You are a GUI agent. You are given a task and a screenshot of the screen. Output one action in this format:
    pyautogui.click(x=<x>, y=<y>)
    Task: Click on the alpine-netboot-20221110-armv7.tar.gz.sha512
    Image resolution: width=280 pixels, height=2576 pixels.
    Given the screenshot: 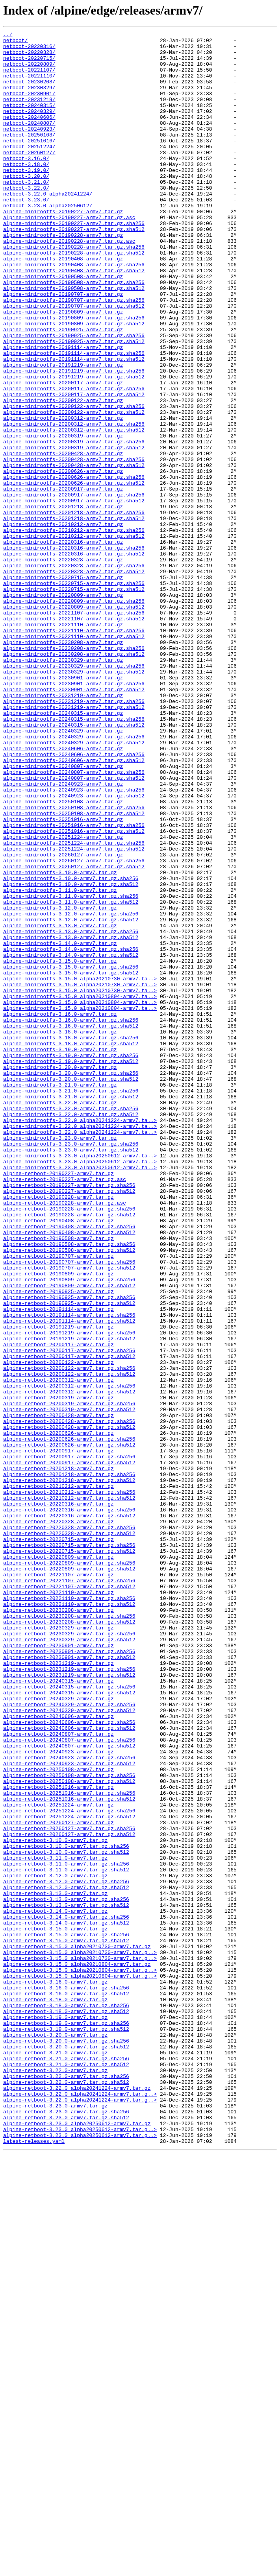 What is the action you would take?
    pyautogui.click(x=69, y=1919)
    